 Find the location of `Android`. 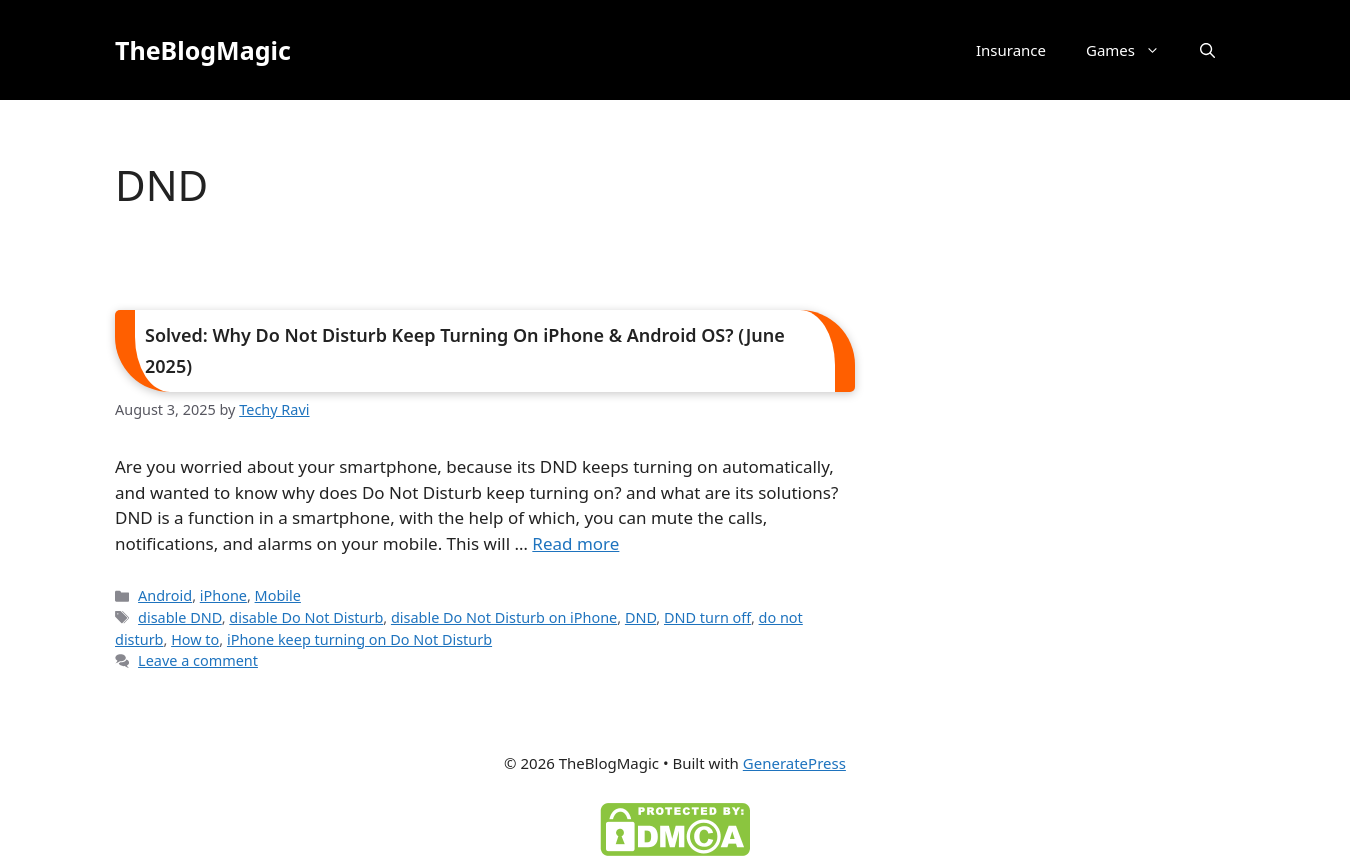

Android is located at coordinates (165, 595).